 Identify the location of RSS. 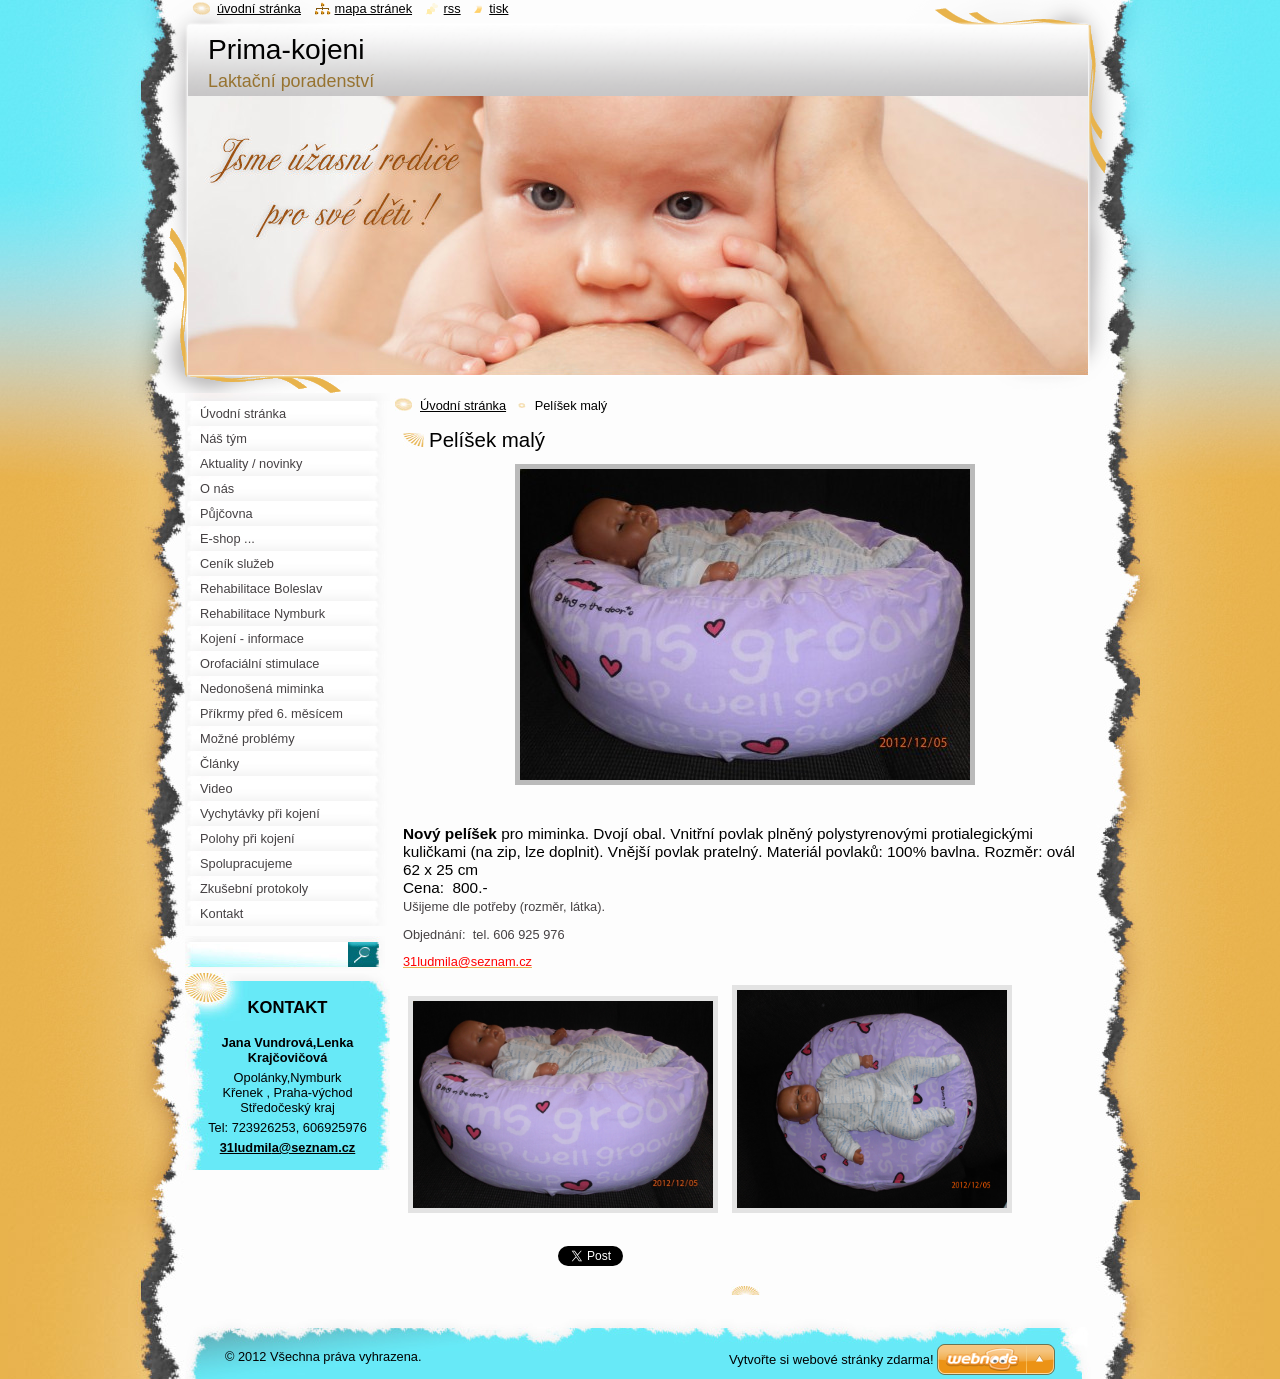
(452, 8).